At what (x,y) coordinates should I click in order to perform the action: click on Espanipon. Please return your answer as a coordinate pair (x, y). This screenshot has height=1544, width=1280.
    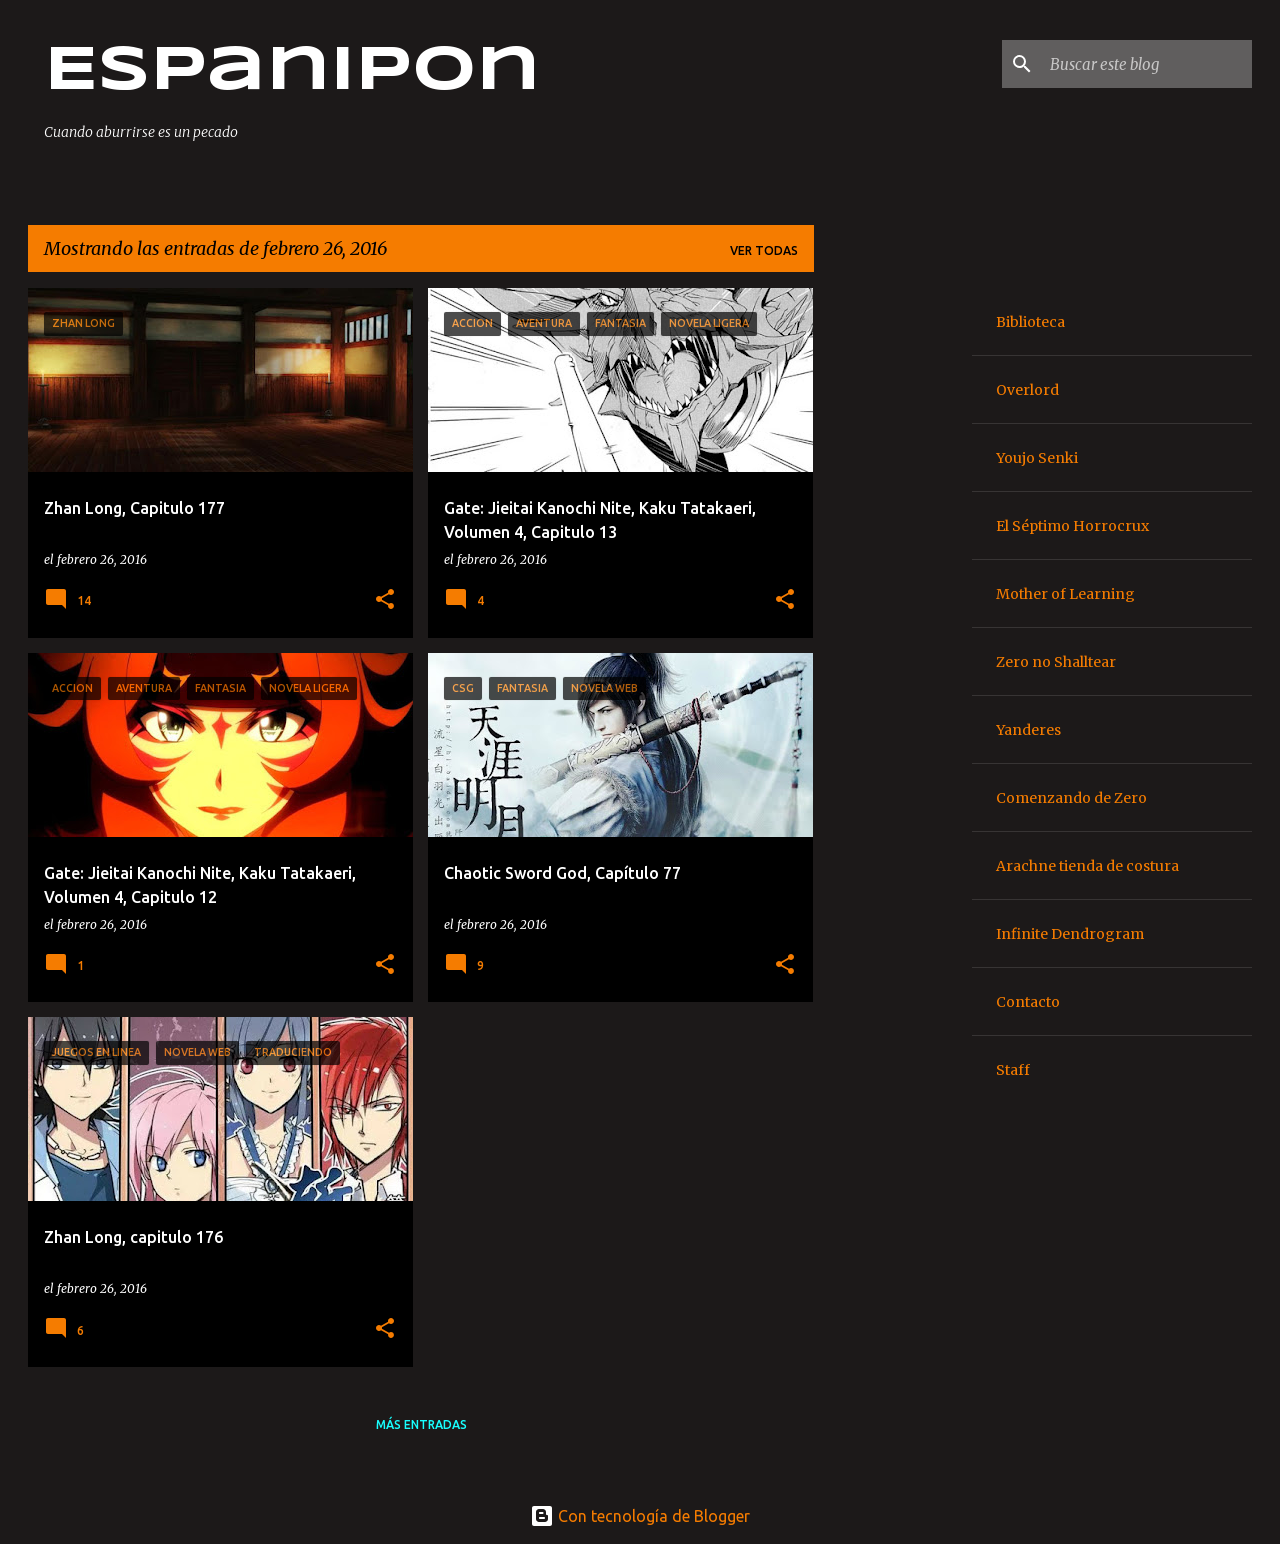
    Looking at the image, I should click on (292, 72).